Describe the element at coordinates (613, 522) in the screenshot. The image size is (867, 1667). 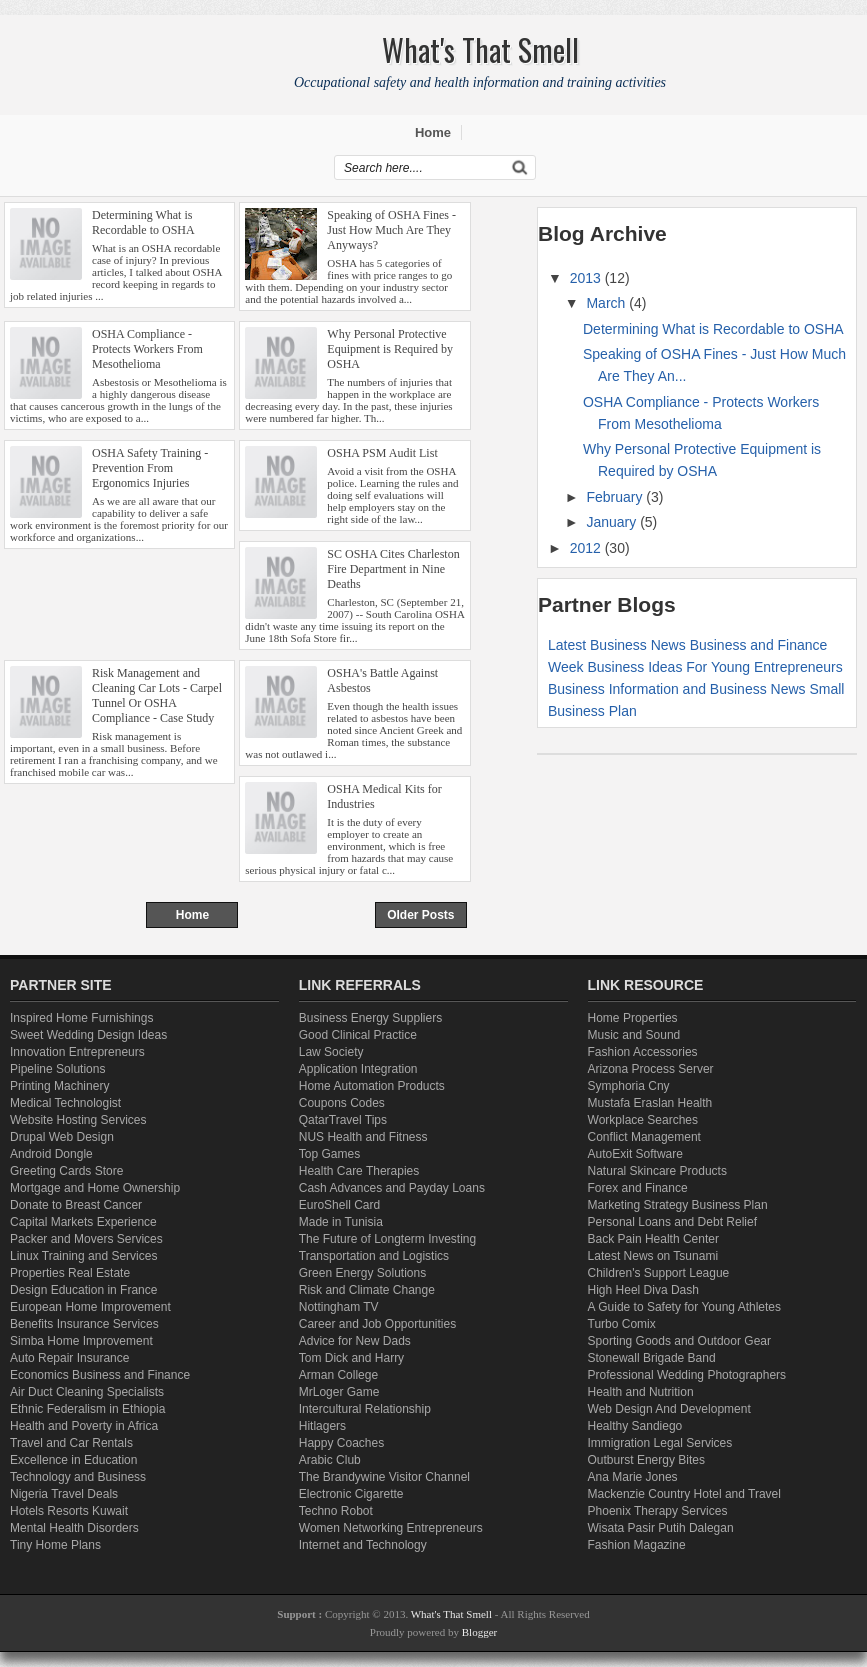
I see `January` at that location.